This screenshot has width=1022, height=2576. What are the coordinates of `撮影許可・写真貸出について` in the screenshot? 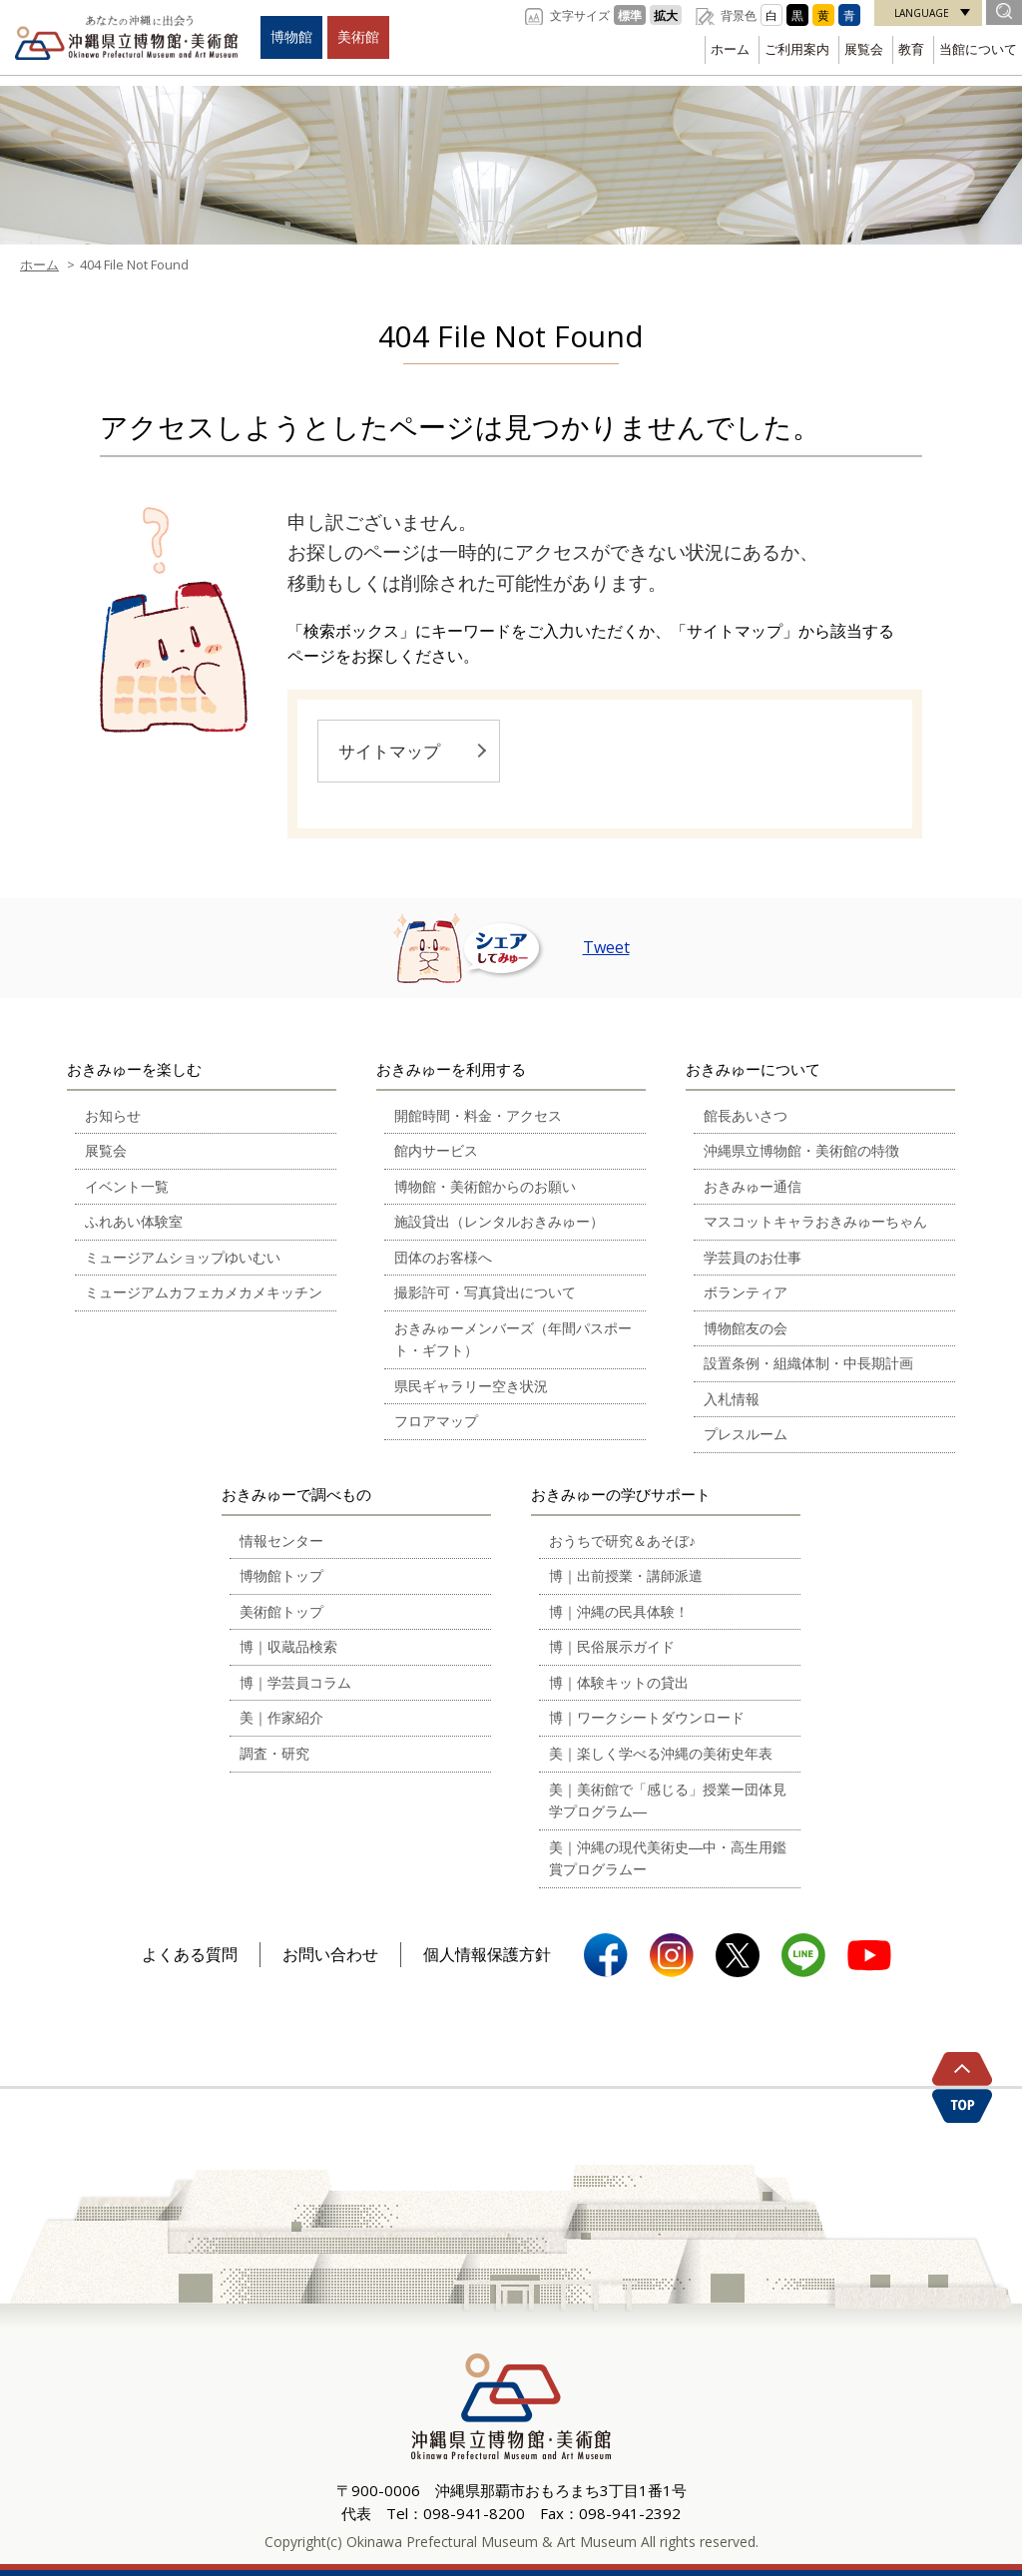 It's located at (485, 1292).